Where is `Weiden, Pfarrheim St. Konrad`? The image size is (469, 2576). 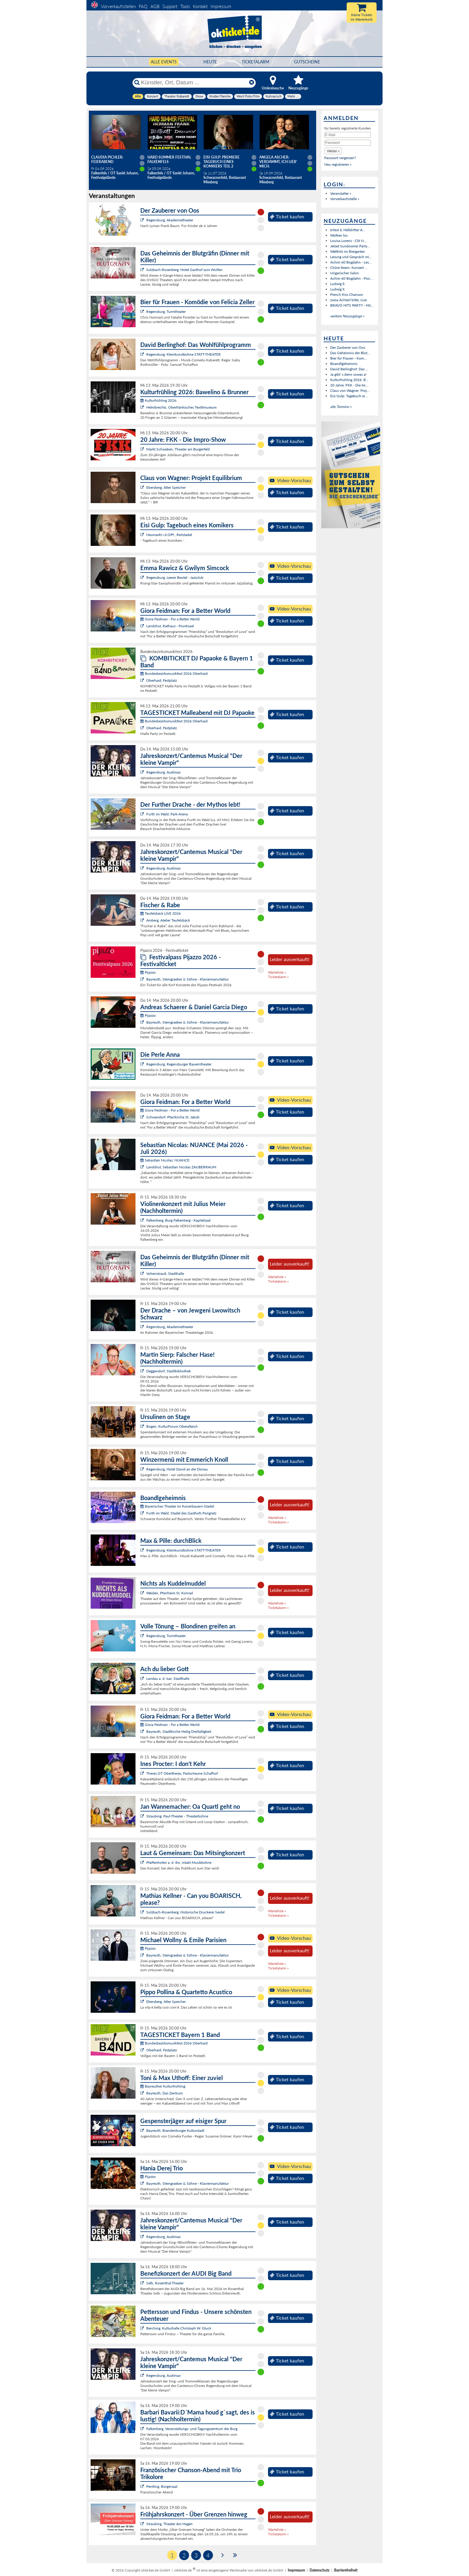
Weiden, Pfarrheim St. Konrad is located at coordinates (169, 1593).